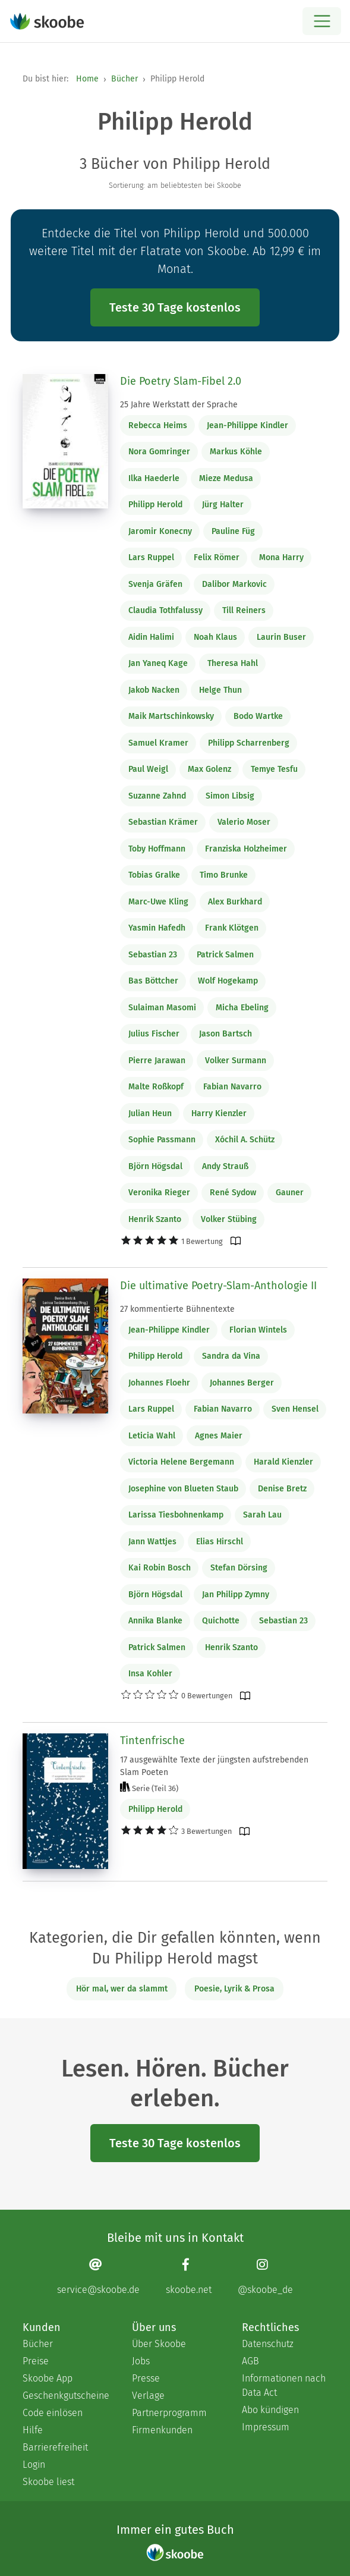 Image resolution: width=350 pixels, height=2576 pixels. What do you see at coordinates (248, 743) in the screenshot?
I see `Philipp Scharrenberg` at bounding box center [248, 743].